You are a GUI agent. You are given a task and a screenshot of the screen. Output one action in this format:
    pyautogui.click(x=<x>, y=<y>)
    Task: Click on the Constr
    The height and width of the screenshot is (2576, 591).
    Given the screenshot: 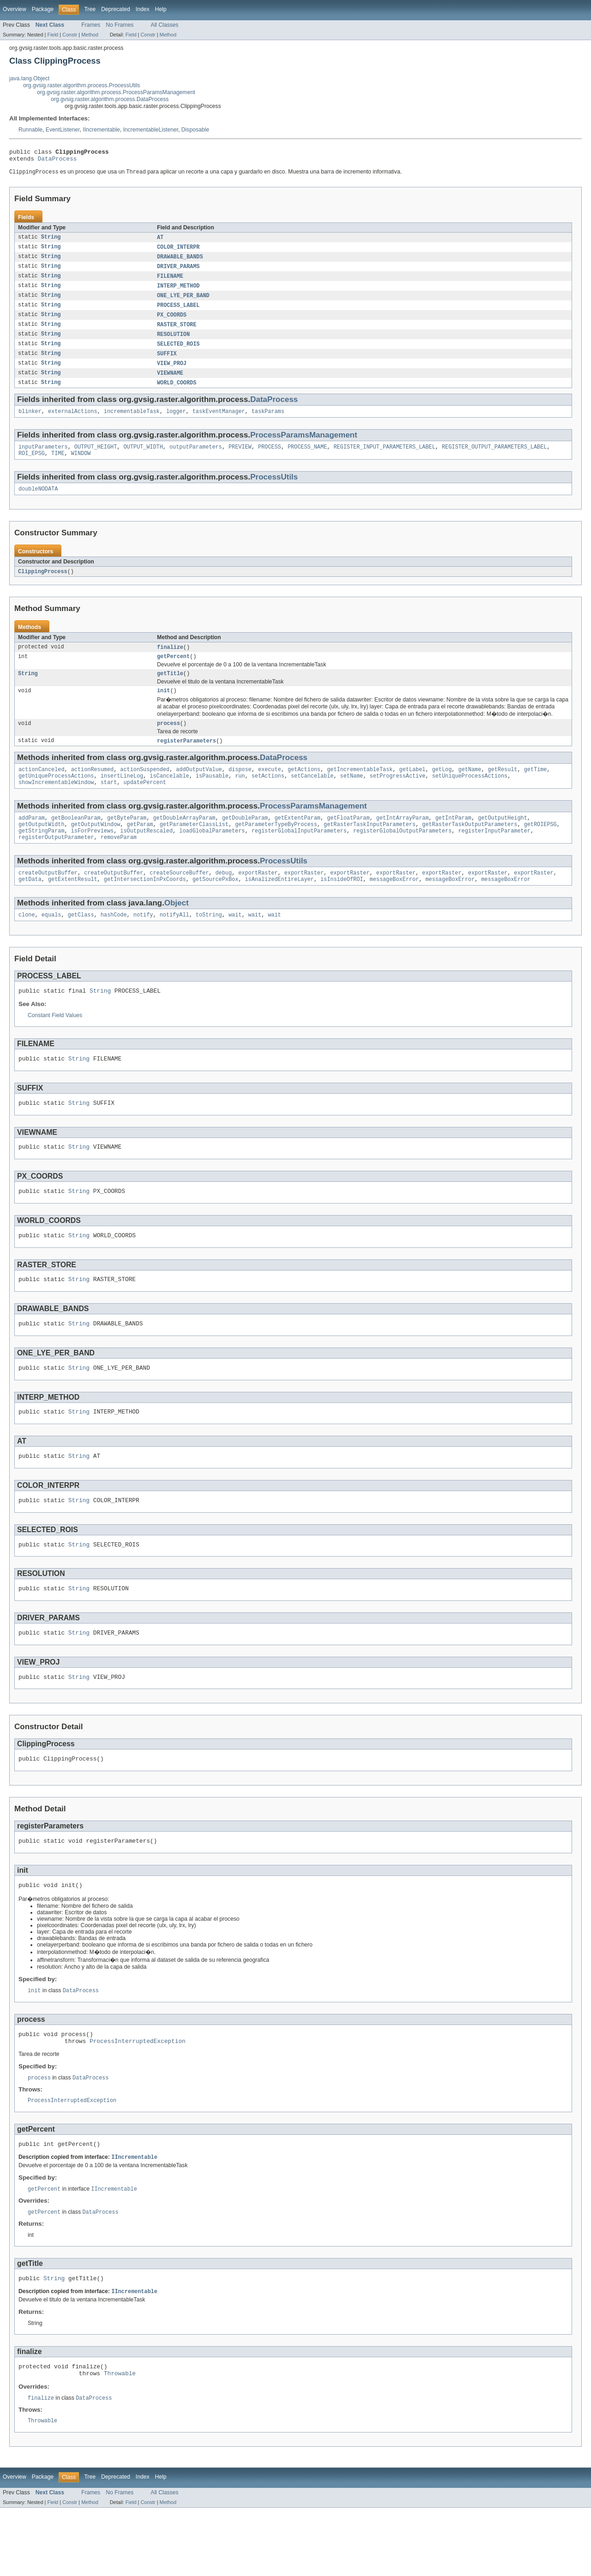 What is the action you would take?
    pyautogui.click(x=69, y=34)
    